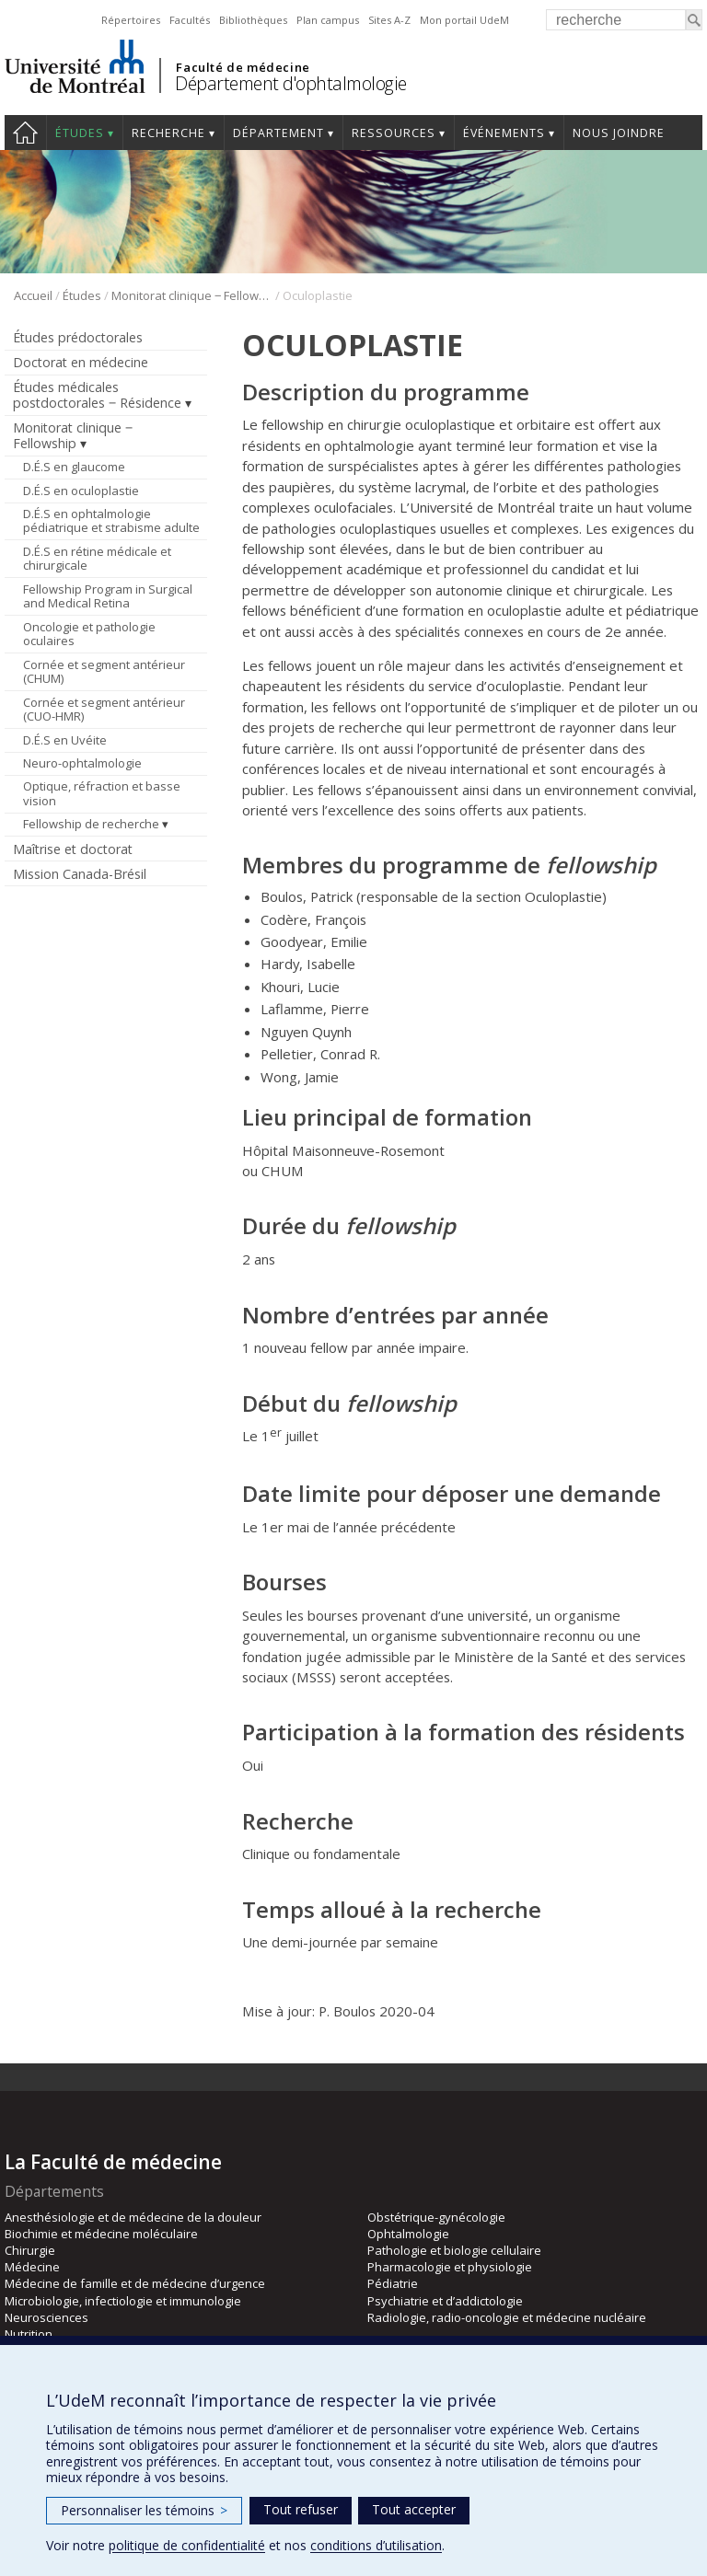 The image size is (707, 2576). Describe the element at coordinates (73, 849) in the screenshot. I see `Maîtrise et doctorat` at that location.